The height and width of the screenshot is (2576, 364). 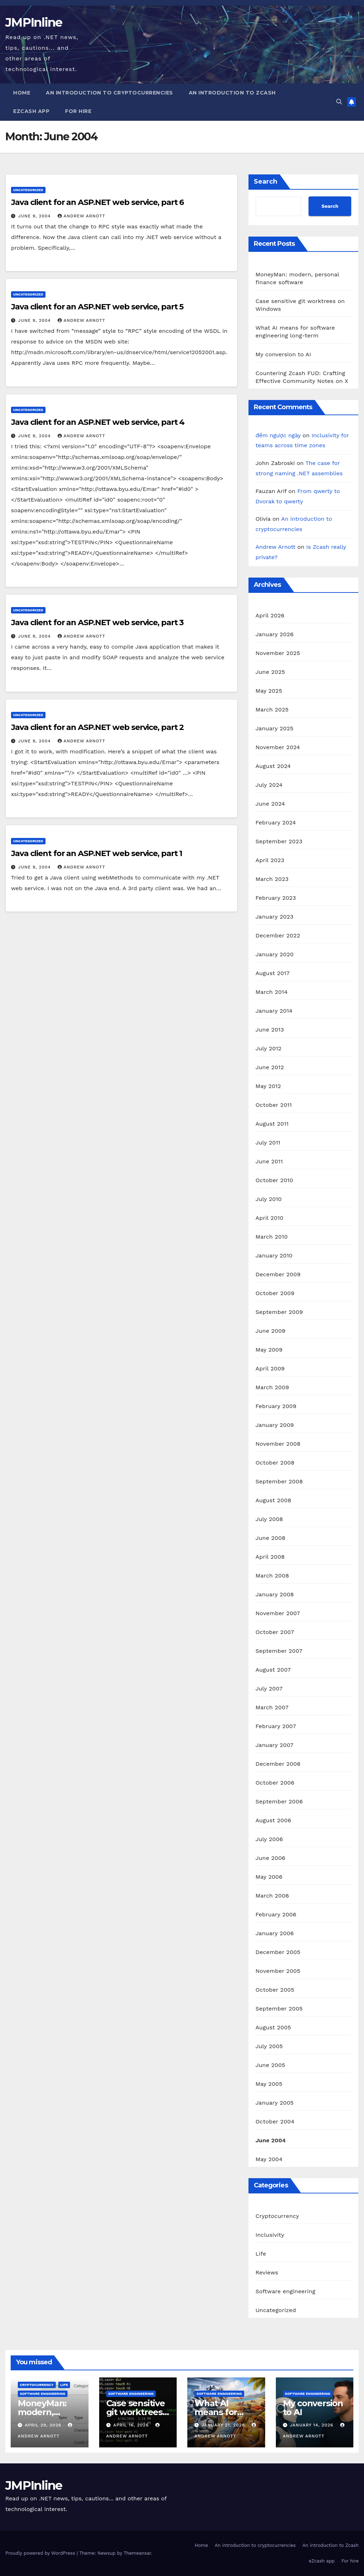 What do you see at coordinates (269, 2046) in the screenshot?
I see `July 2005` at bounding box center [269, 2046].